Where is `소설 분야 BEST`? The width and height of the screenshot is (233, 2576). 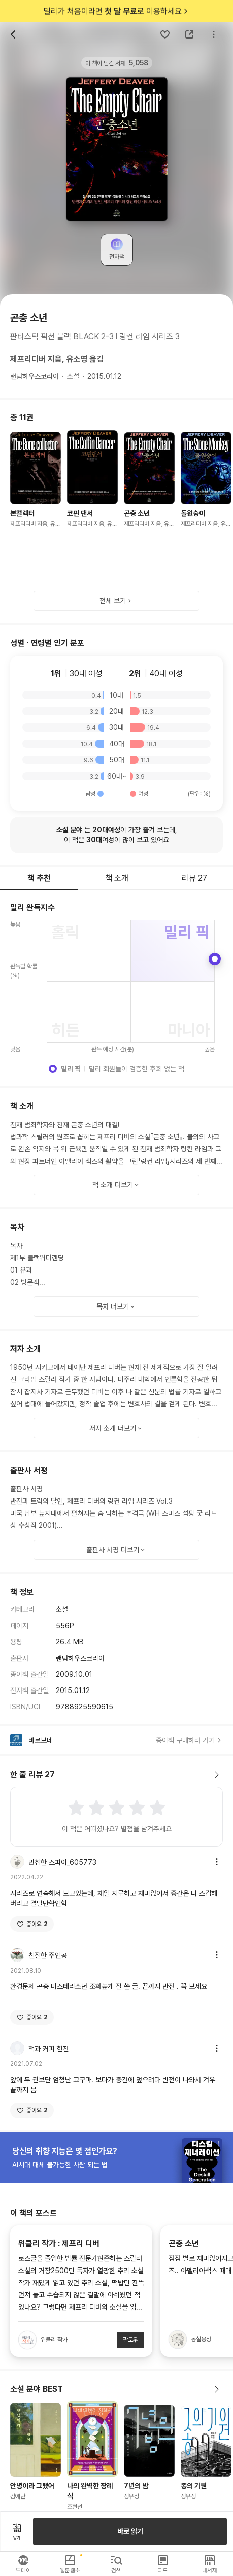 소설 분야 BEST is located at coordinates (116, 2389).